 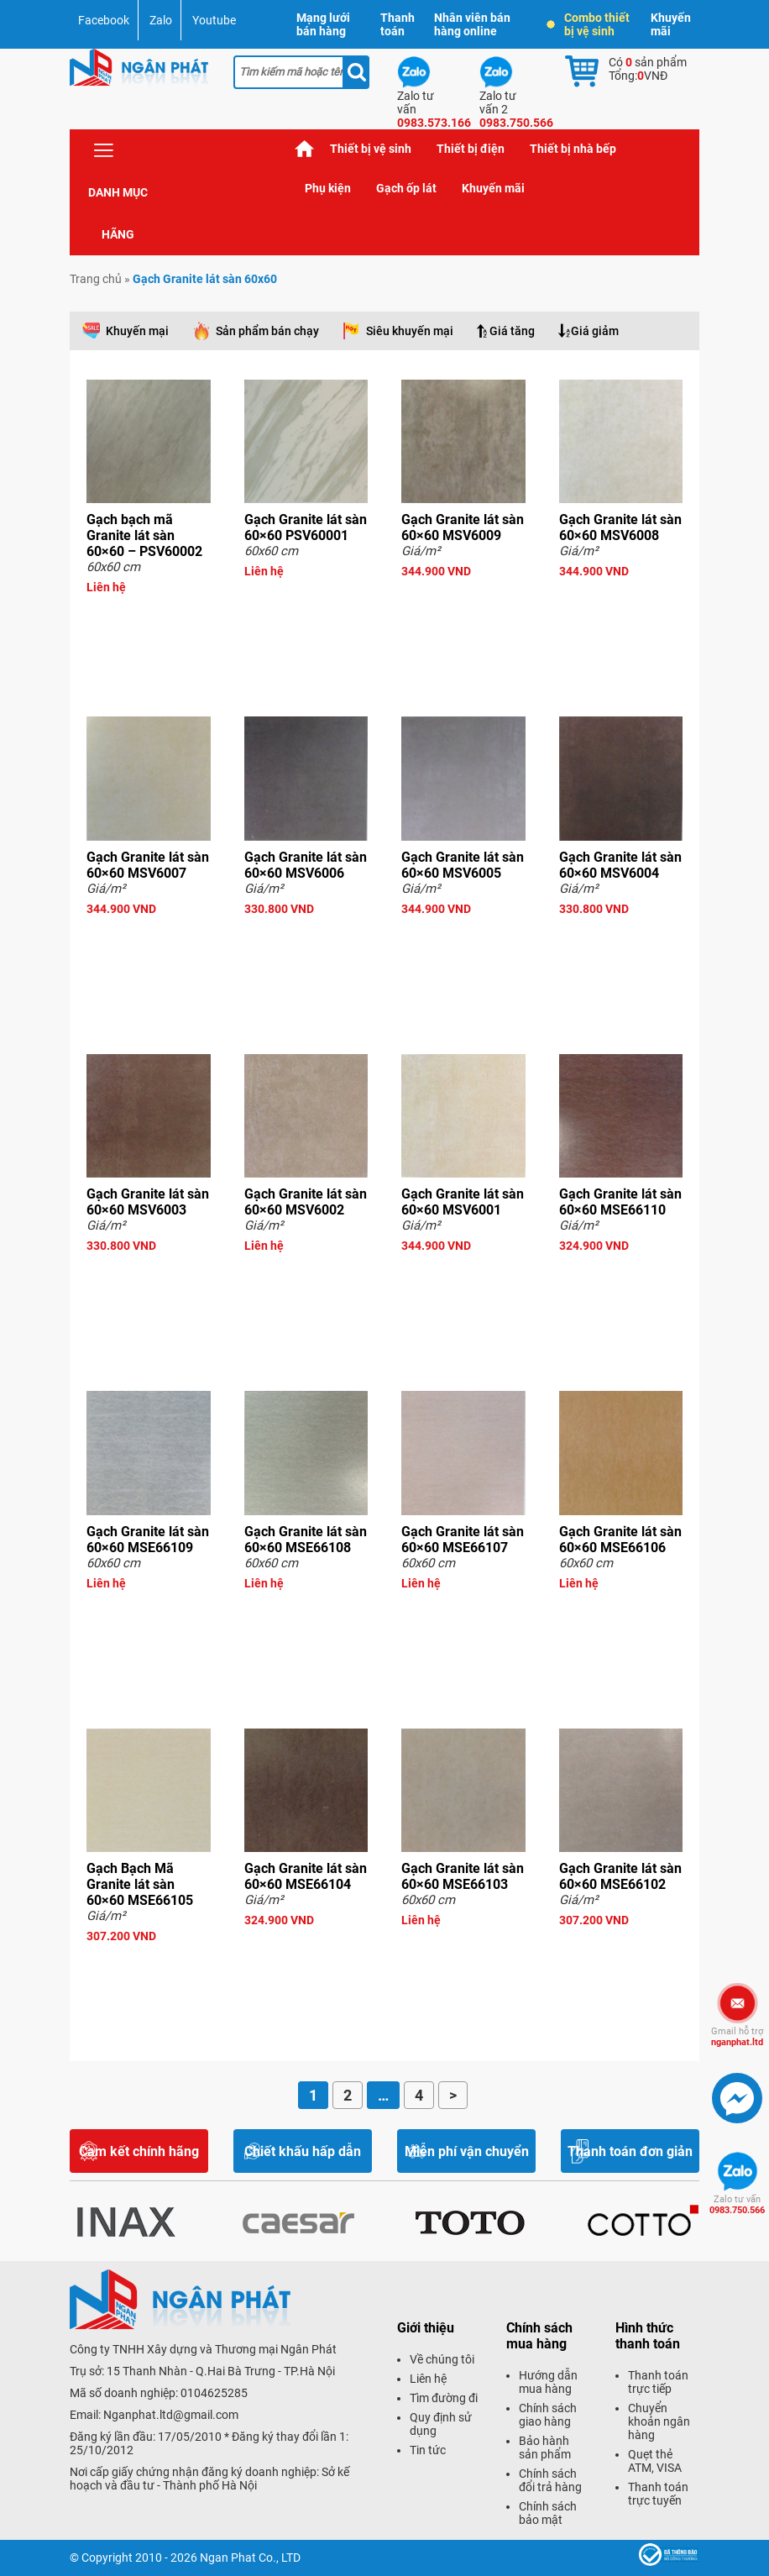 I want to click on Tin tức, so click(x=428, y=2450).